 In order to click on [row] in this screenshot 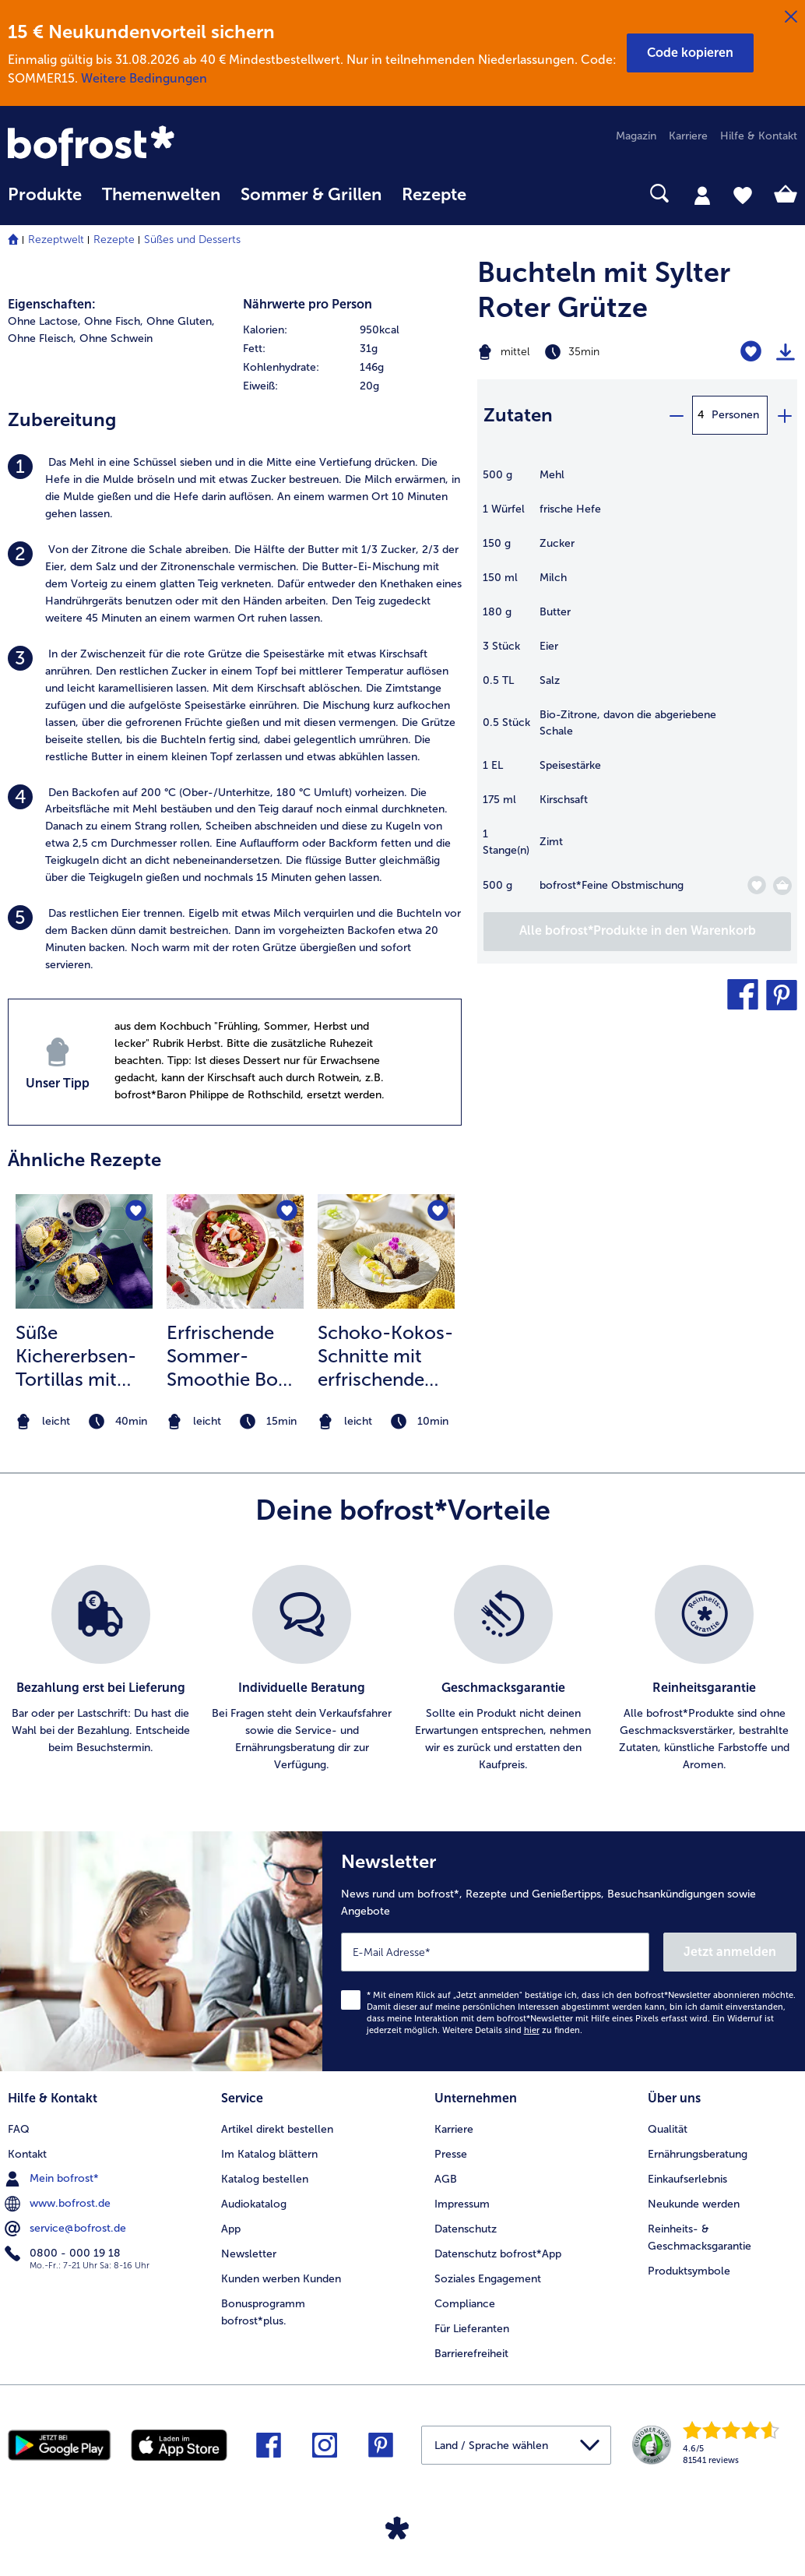, I will do `click(352, 330)`.